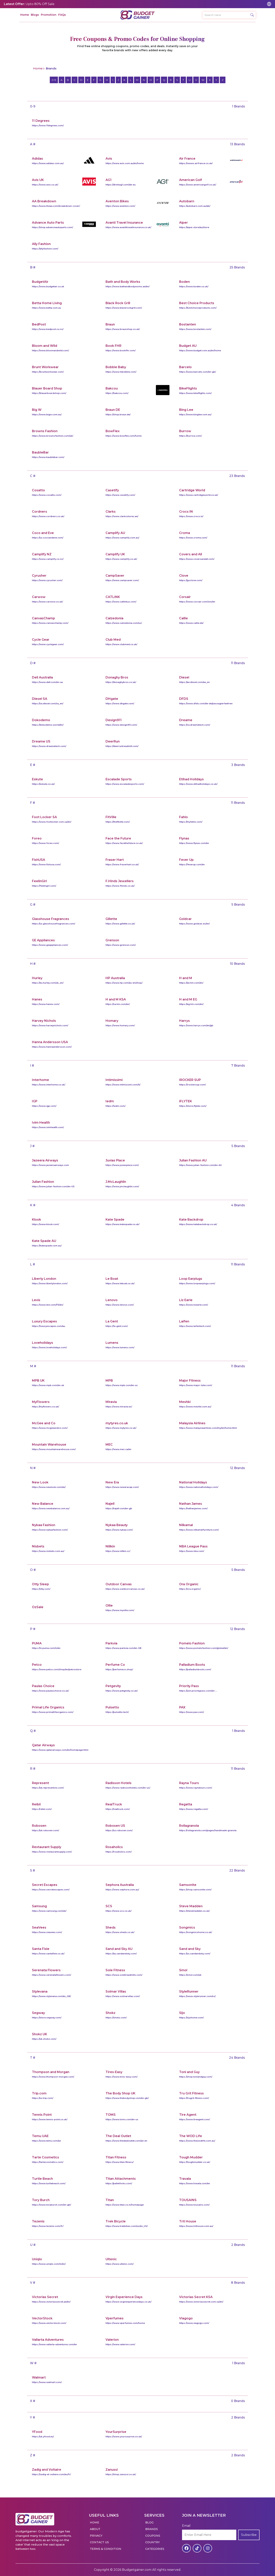  Describe the element at coordinates (193, 1304) in the screenshot. I see `https://www.lizearle.com/` at that location.